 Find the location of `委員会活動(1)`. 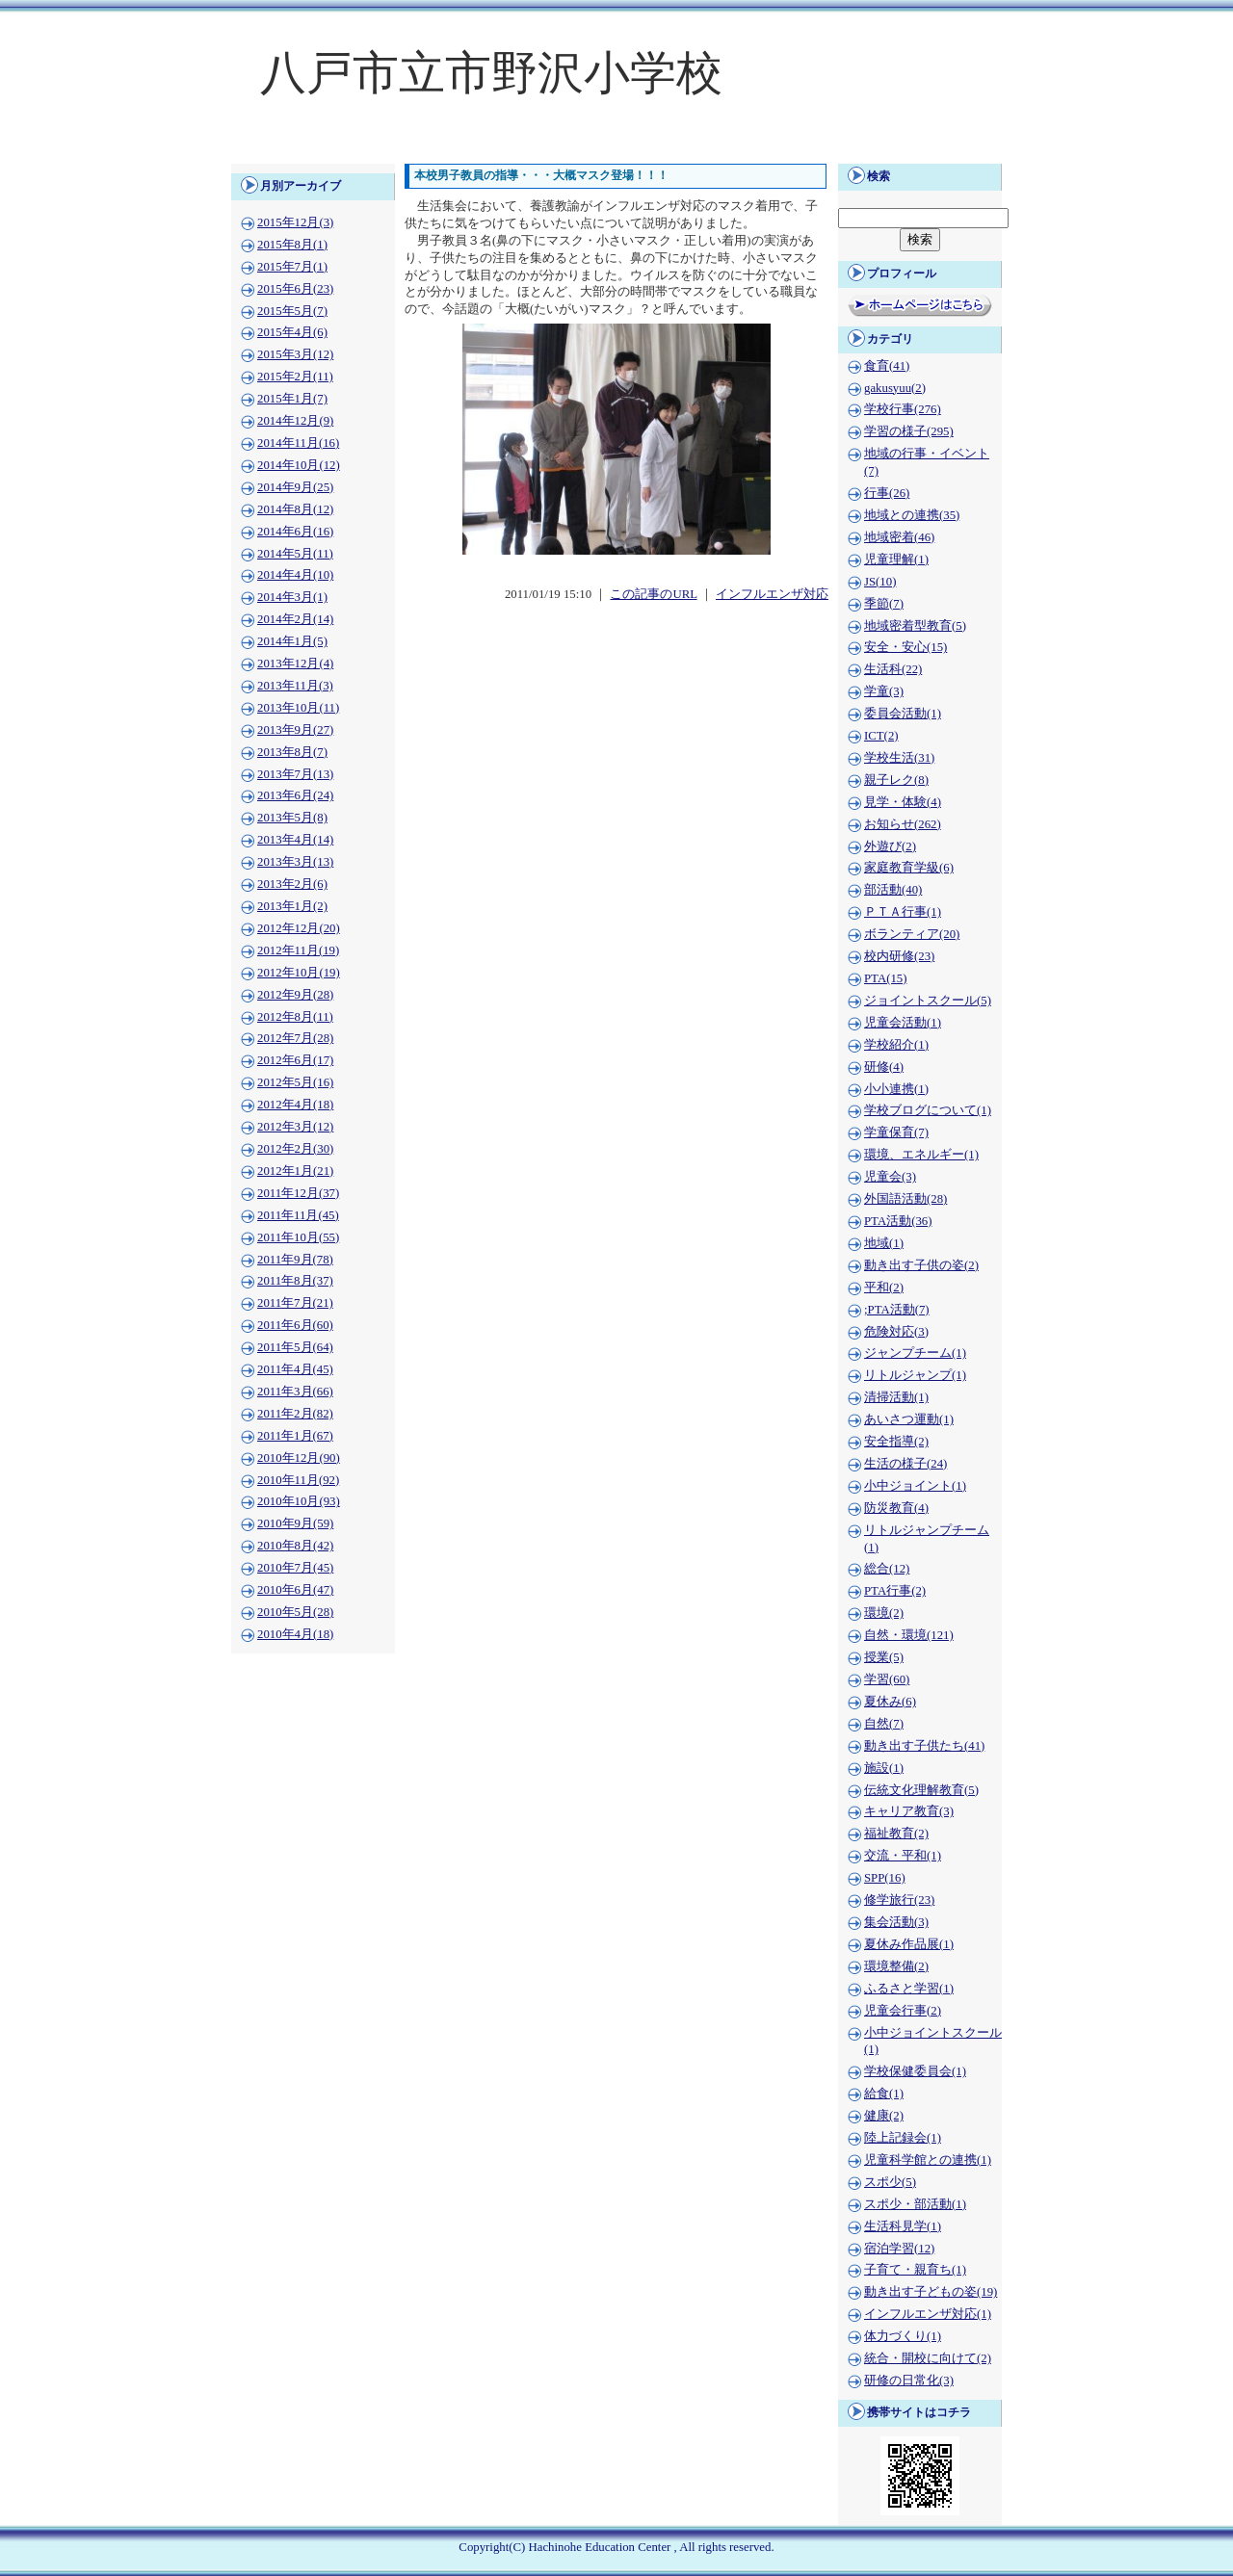

委員会活動(1) is located at coordinates (902, 713).